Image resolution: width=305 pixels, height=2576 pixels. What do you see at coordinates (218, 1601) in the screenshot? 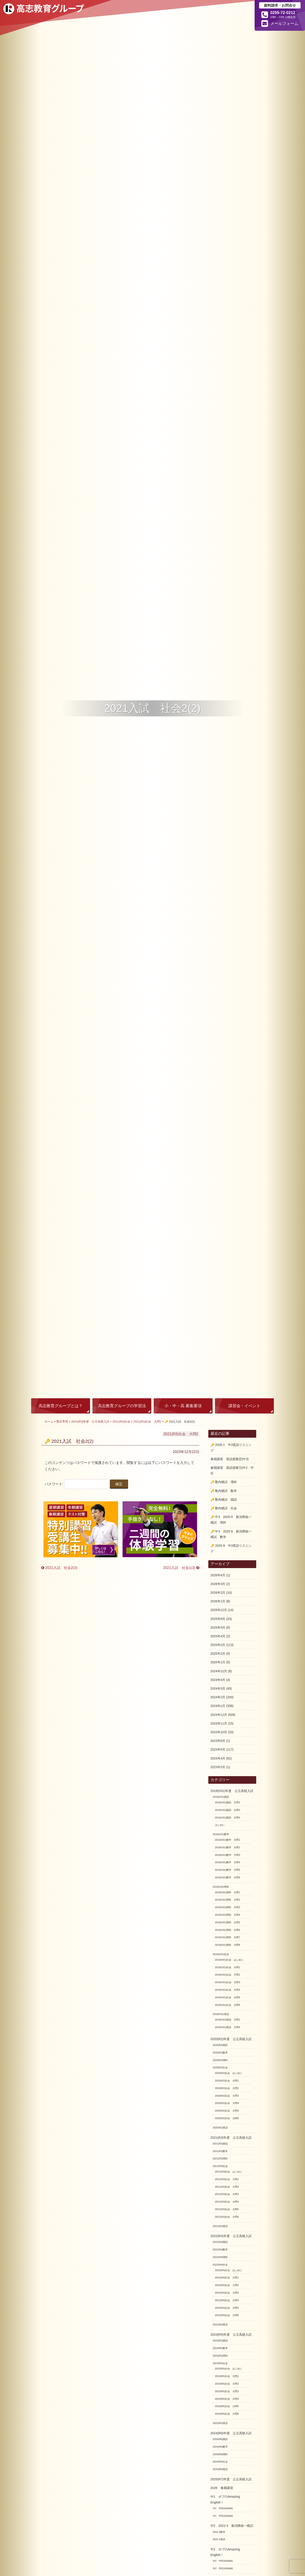
I see `2026年1月` at bounding box center [218, 1601].